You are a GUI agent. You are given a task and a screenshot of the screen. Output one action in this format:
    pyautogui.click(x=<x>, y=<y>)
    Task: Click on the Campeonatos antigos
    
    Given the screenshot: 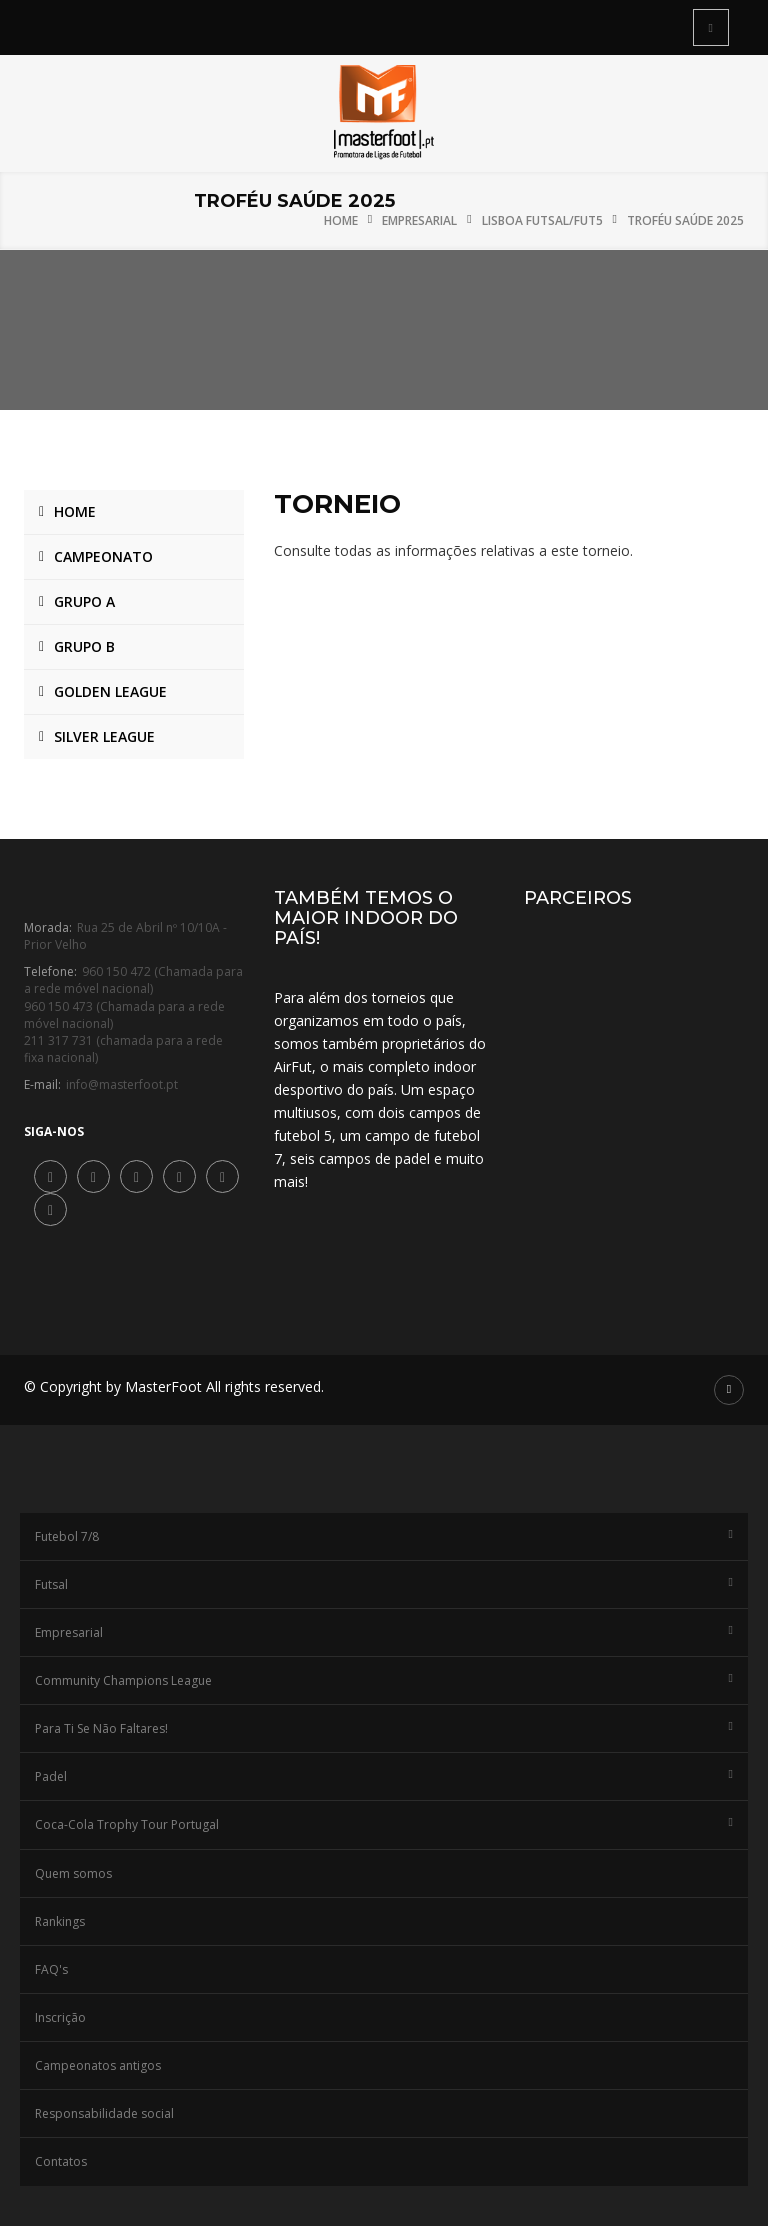 What is the action you would take?
    pyautogui.click(x=98, y=2065)
    